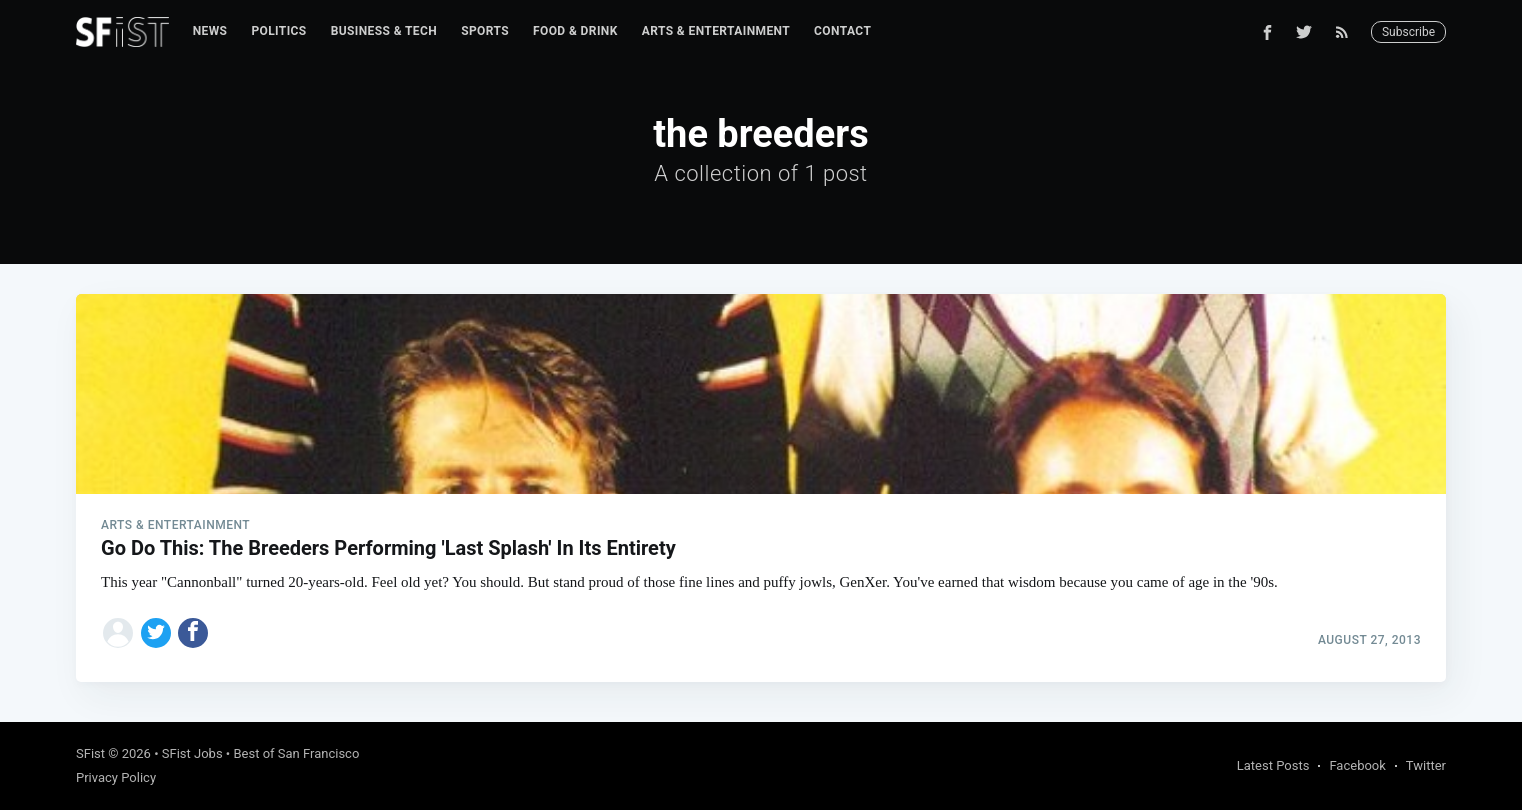 The width and height of the screenshot is (1522, 810). What do you see at coordinates (116, 777) in the screenshot?
I see `Privacy Policy` at bounding box center [116, 777].